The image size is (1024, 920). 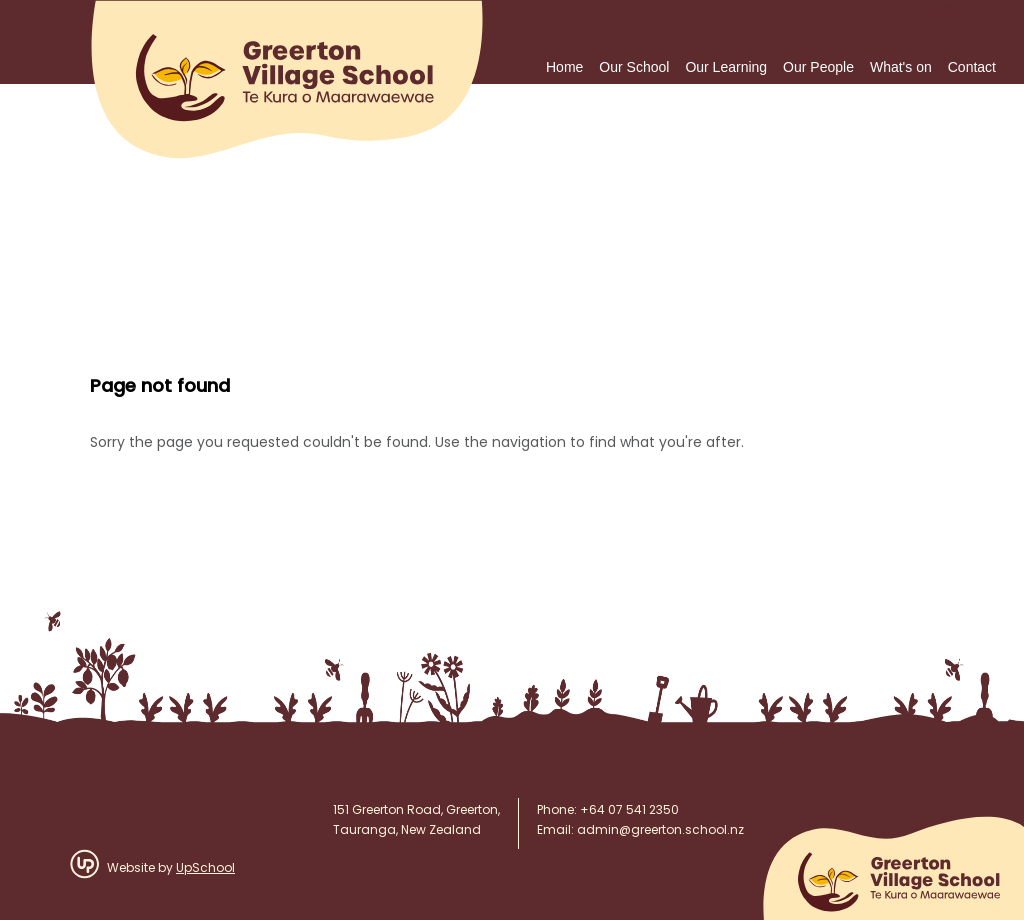 I want to click on +64 07 541 2350, so click(x=629, y=811).